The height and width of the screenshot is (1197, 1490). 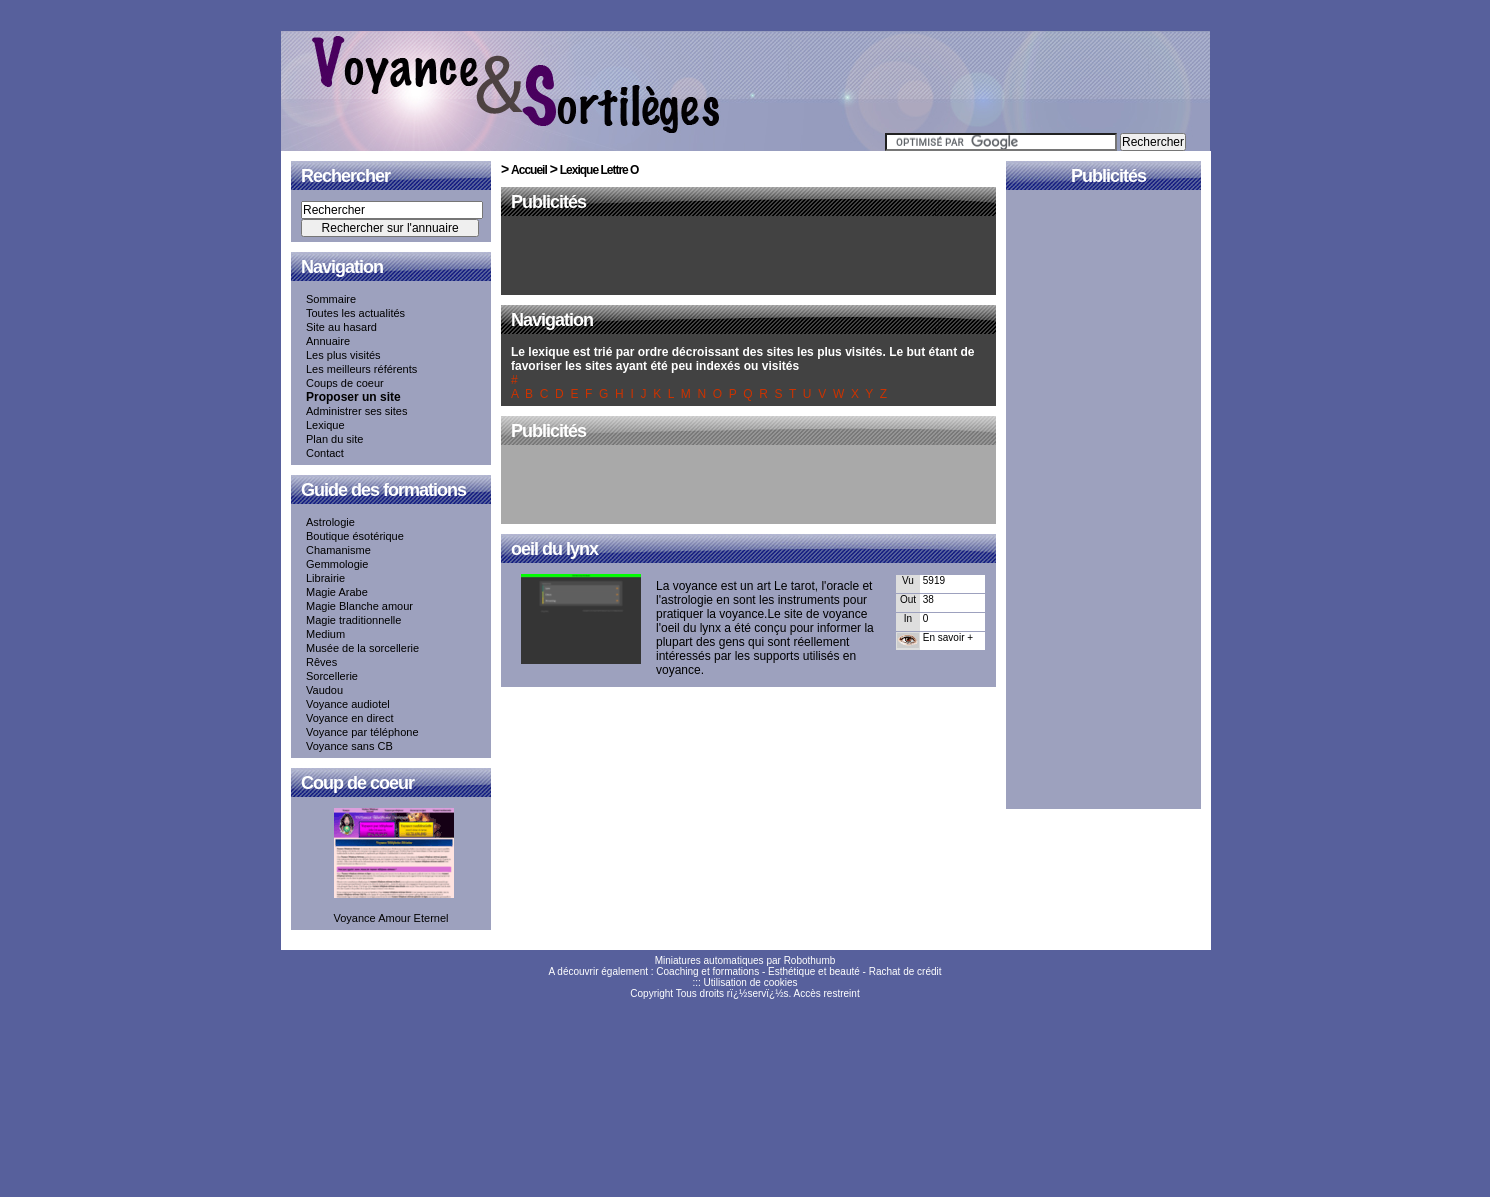 What do you see at coordinates (905, 971) in the screenshot?
I see `Rachat de crédit` at bounding box center [905, 971].